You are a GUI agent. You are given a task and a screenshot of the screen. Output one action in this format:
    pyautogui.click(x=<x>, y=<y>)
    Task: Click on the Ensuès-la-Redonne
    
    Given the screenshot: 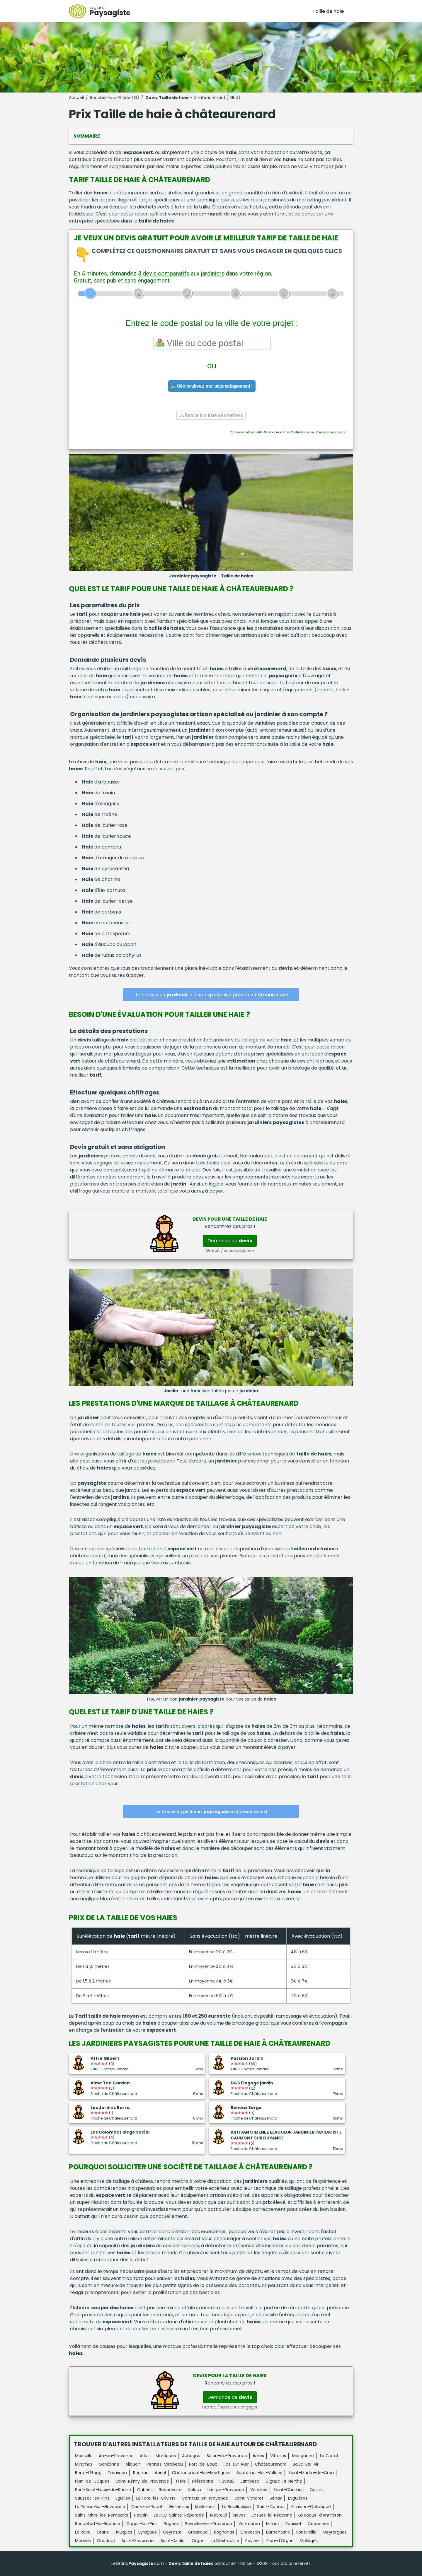 What is the action you would take?
    pyautogui.click(x=272, y=2515)
    